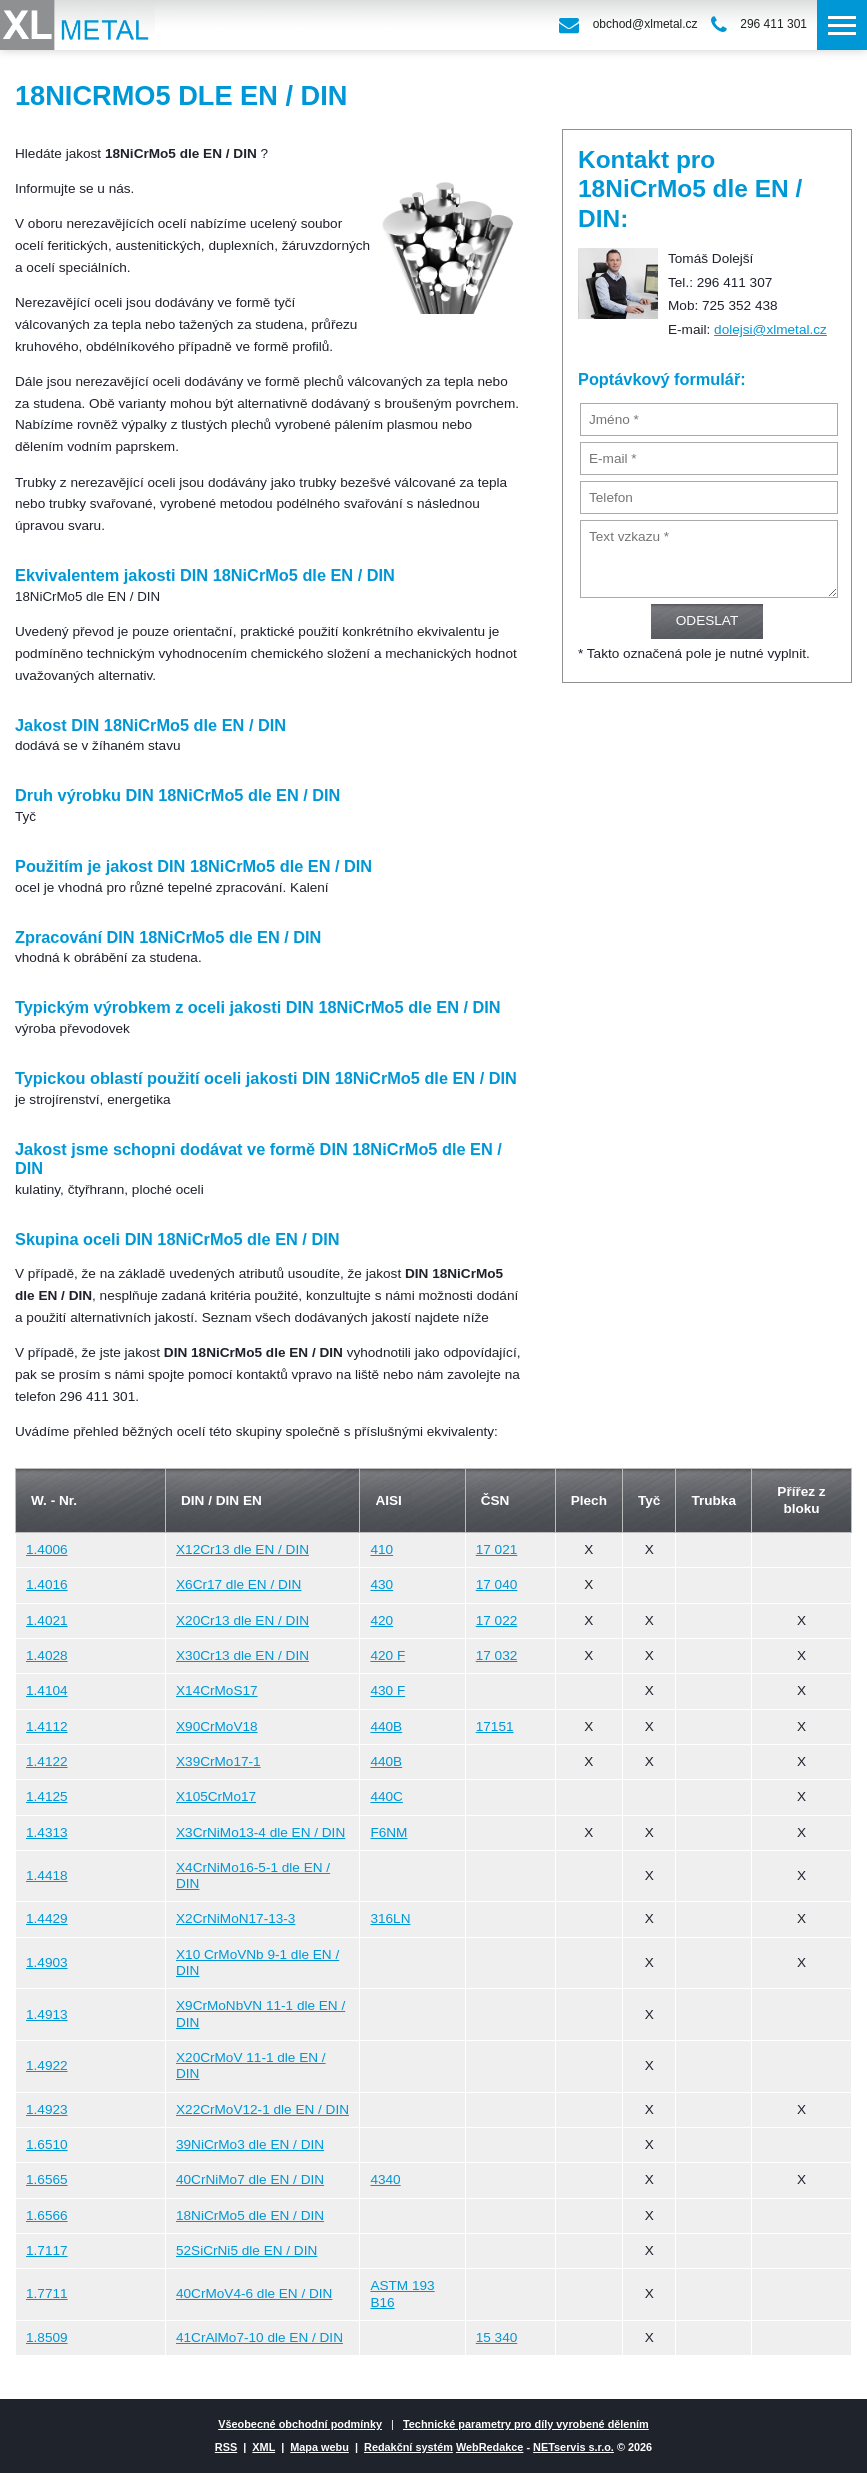  What do you see at coordinates (47, 1690) in the screenshot?
I see `1.4104` at bounding box center [47, 1690].